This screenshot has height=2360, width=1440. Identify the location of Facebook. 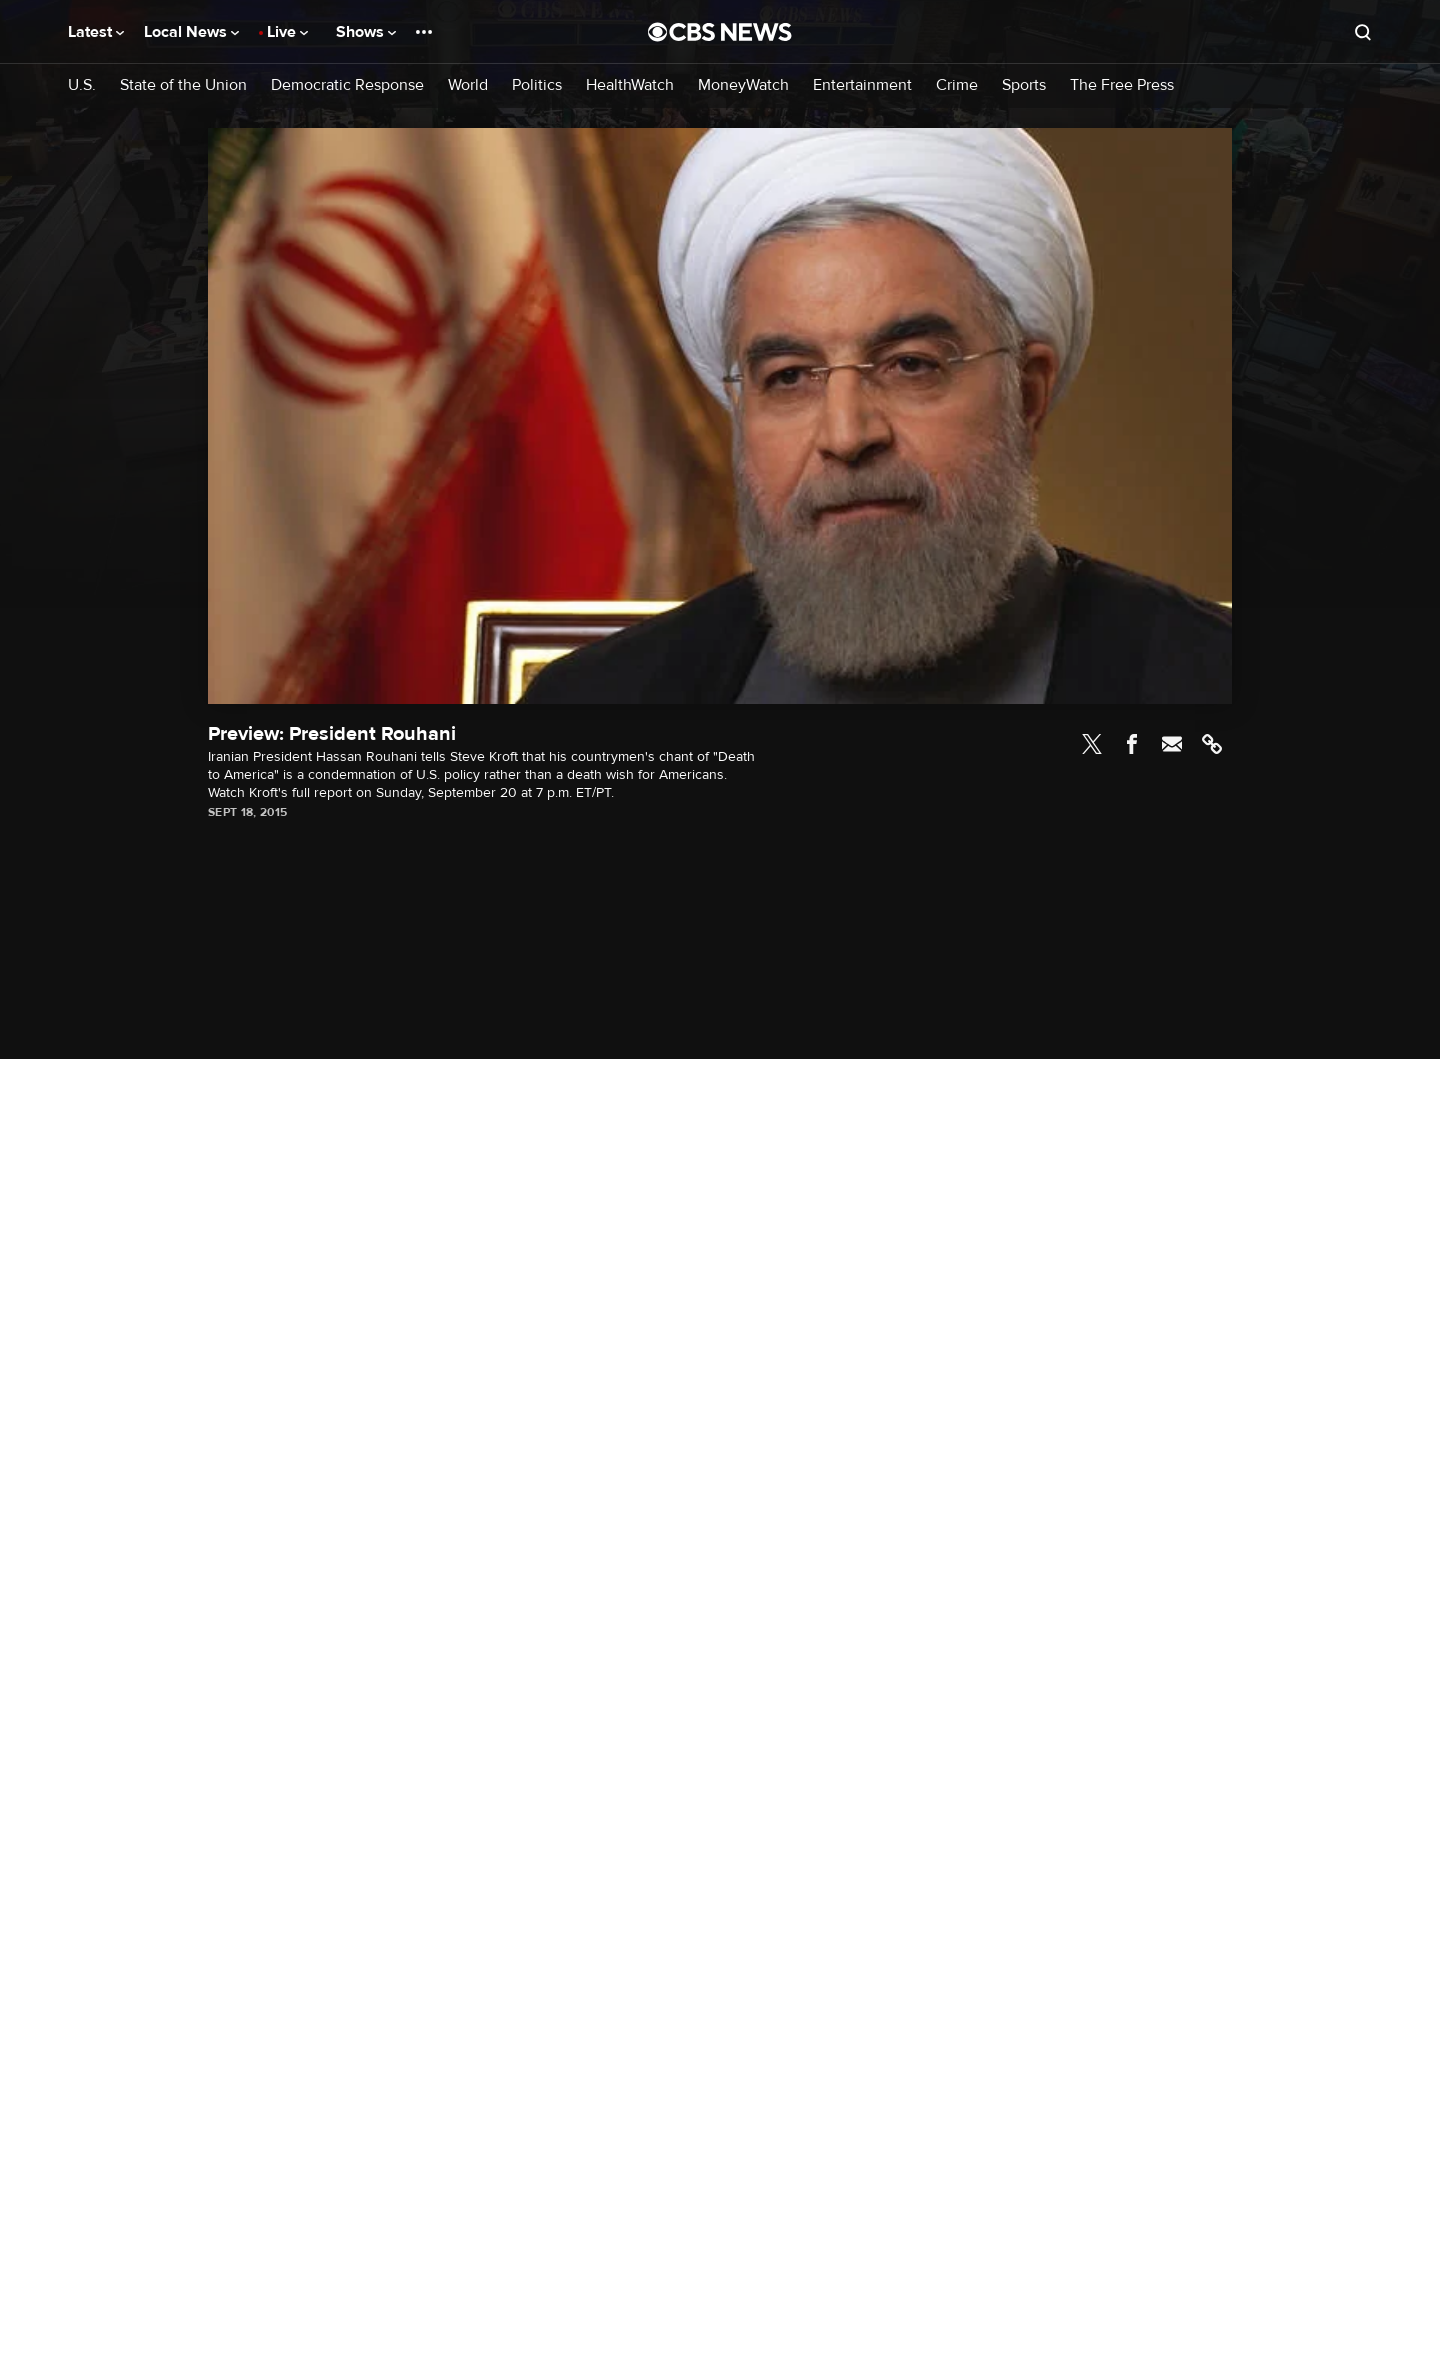
(1132, 744).